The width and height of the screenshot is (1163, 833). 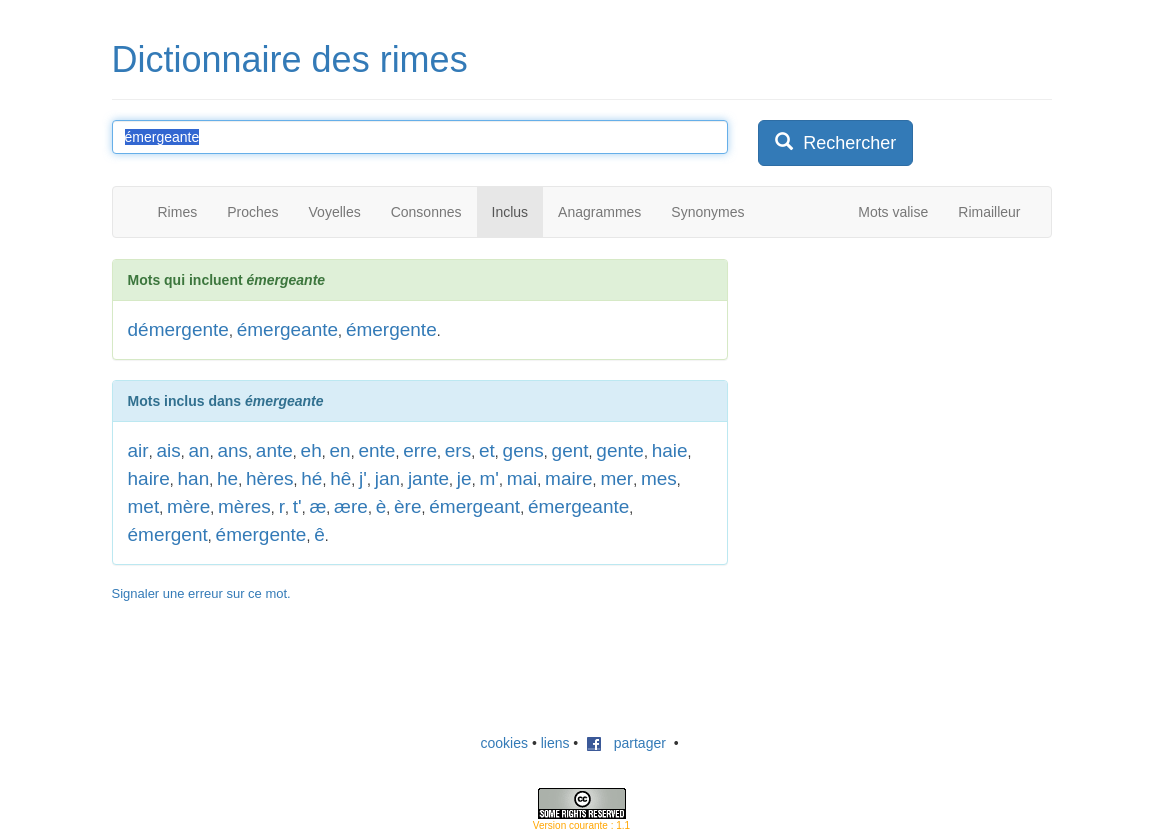 What do you see at coordinates (620, 450) in the screenshot?
I see `gente` at bounding box center [620, 450].